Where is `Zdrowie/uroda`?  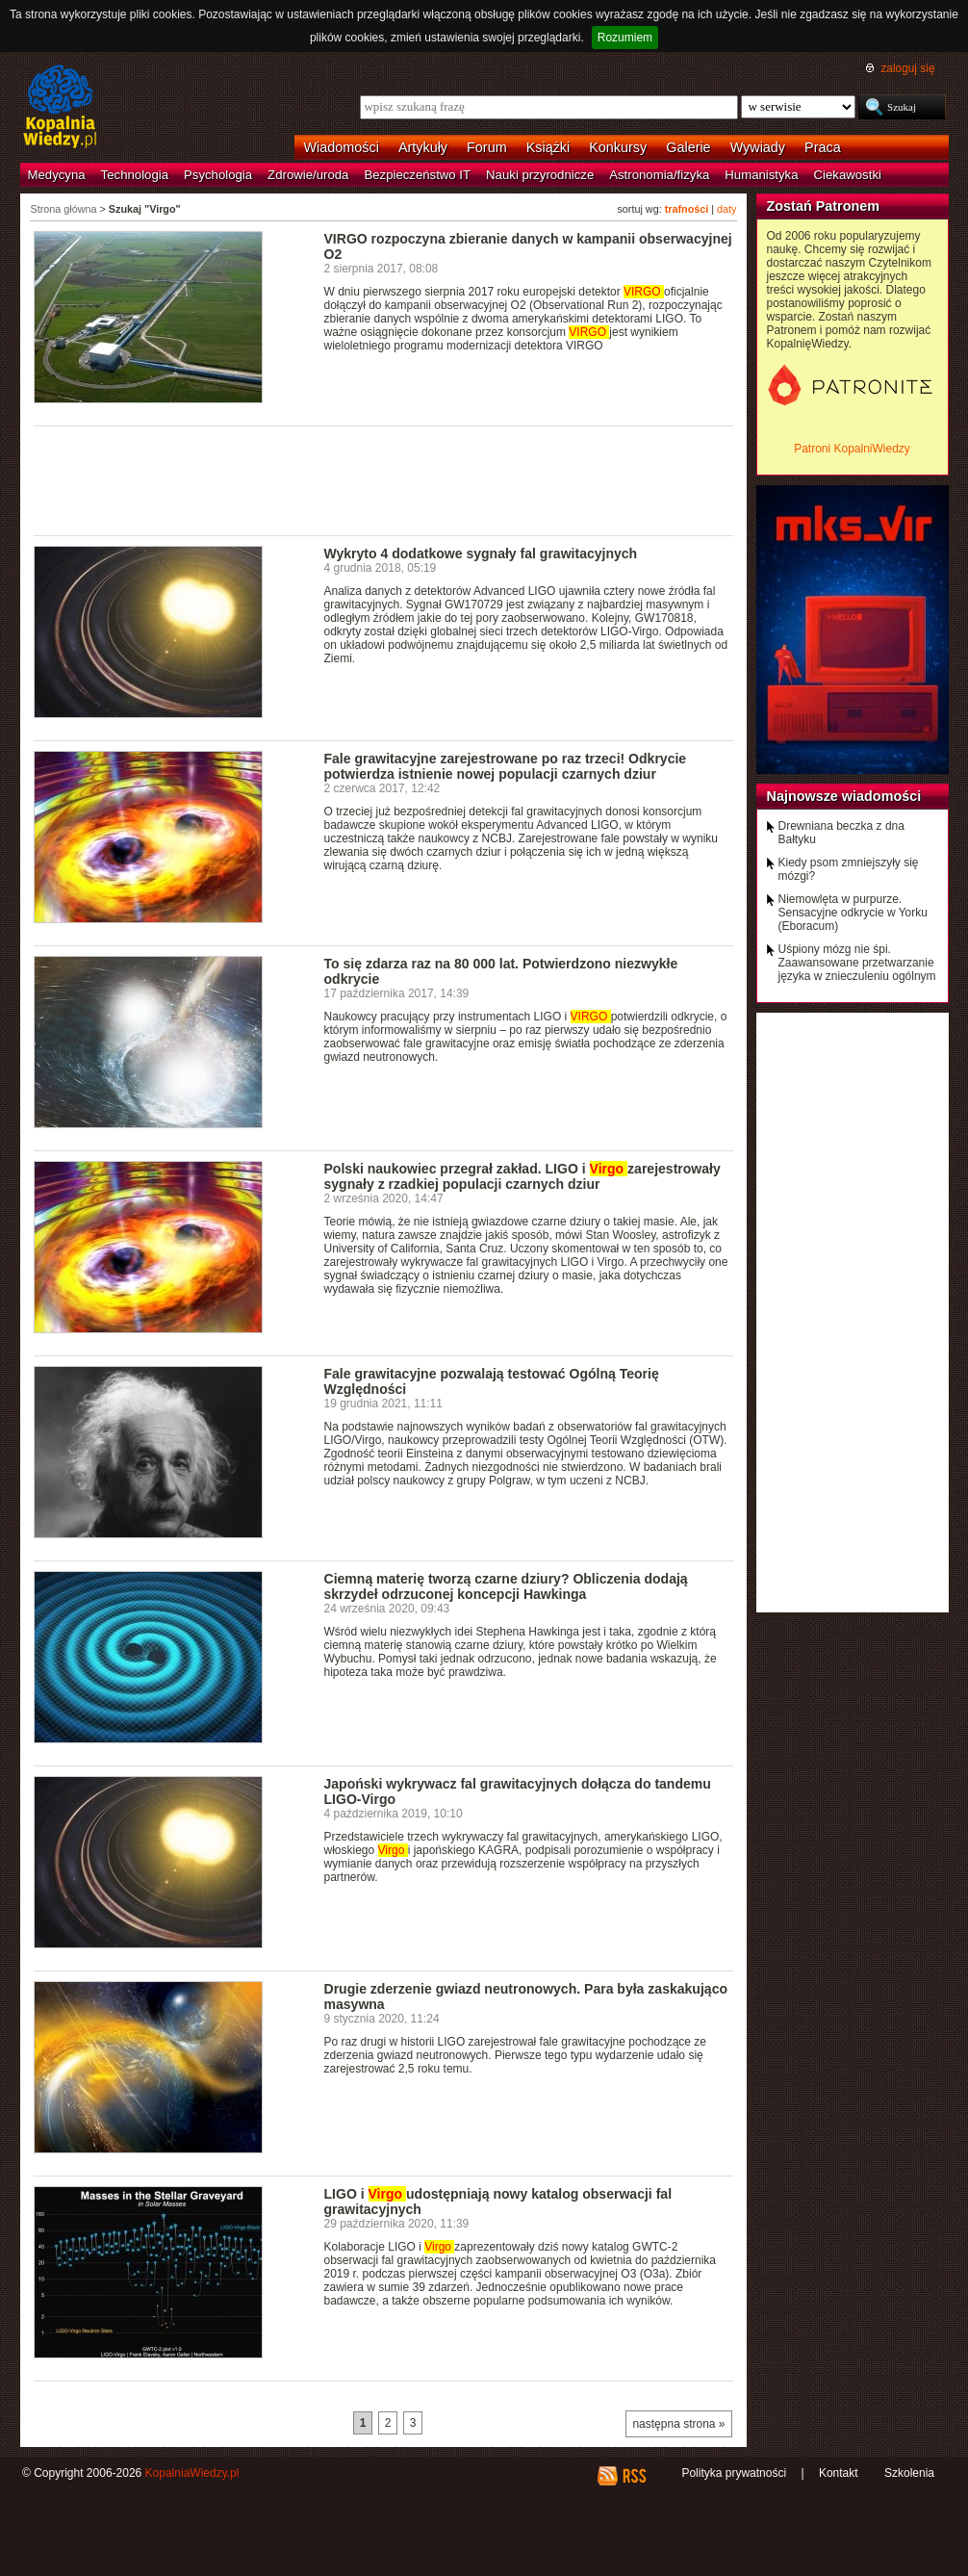
Zdrowie/uroda is located at coordinates (307, 174).